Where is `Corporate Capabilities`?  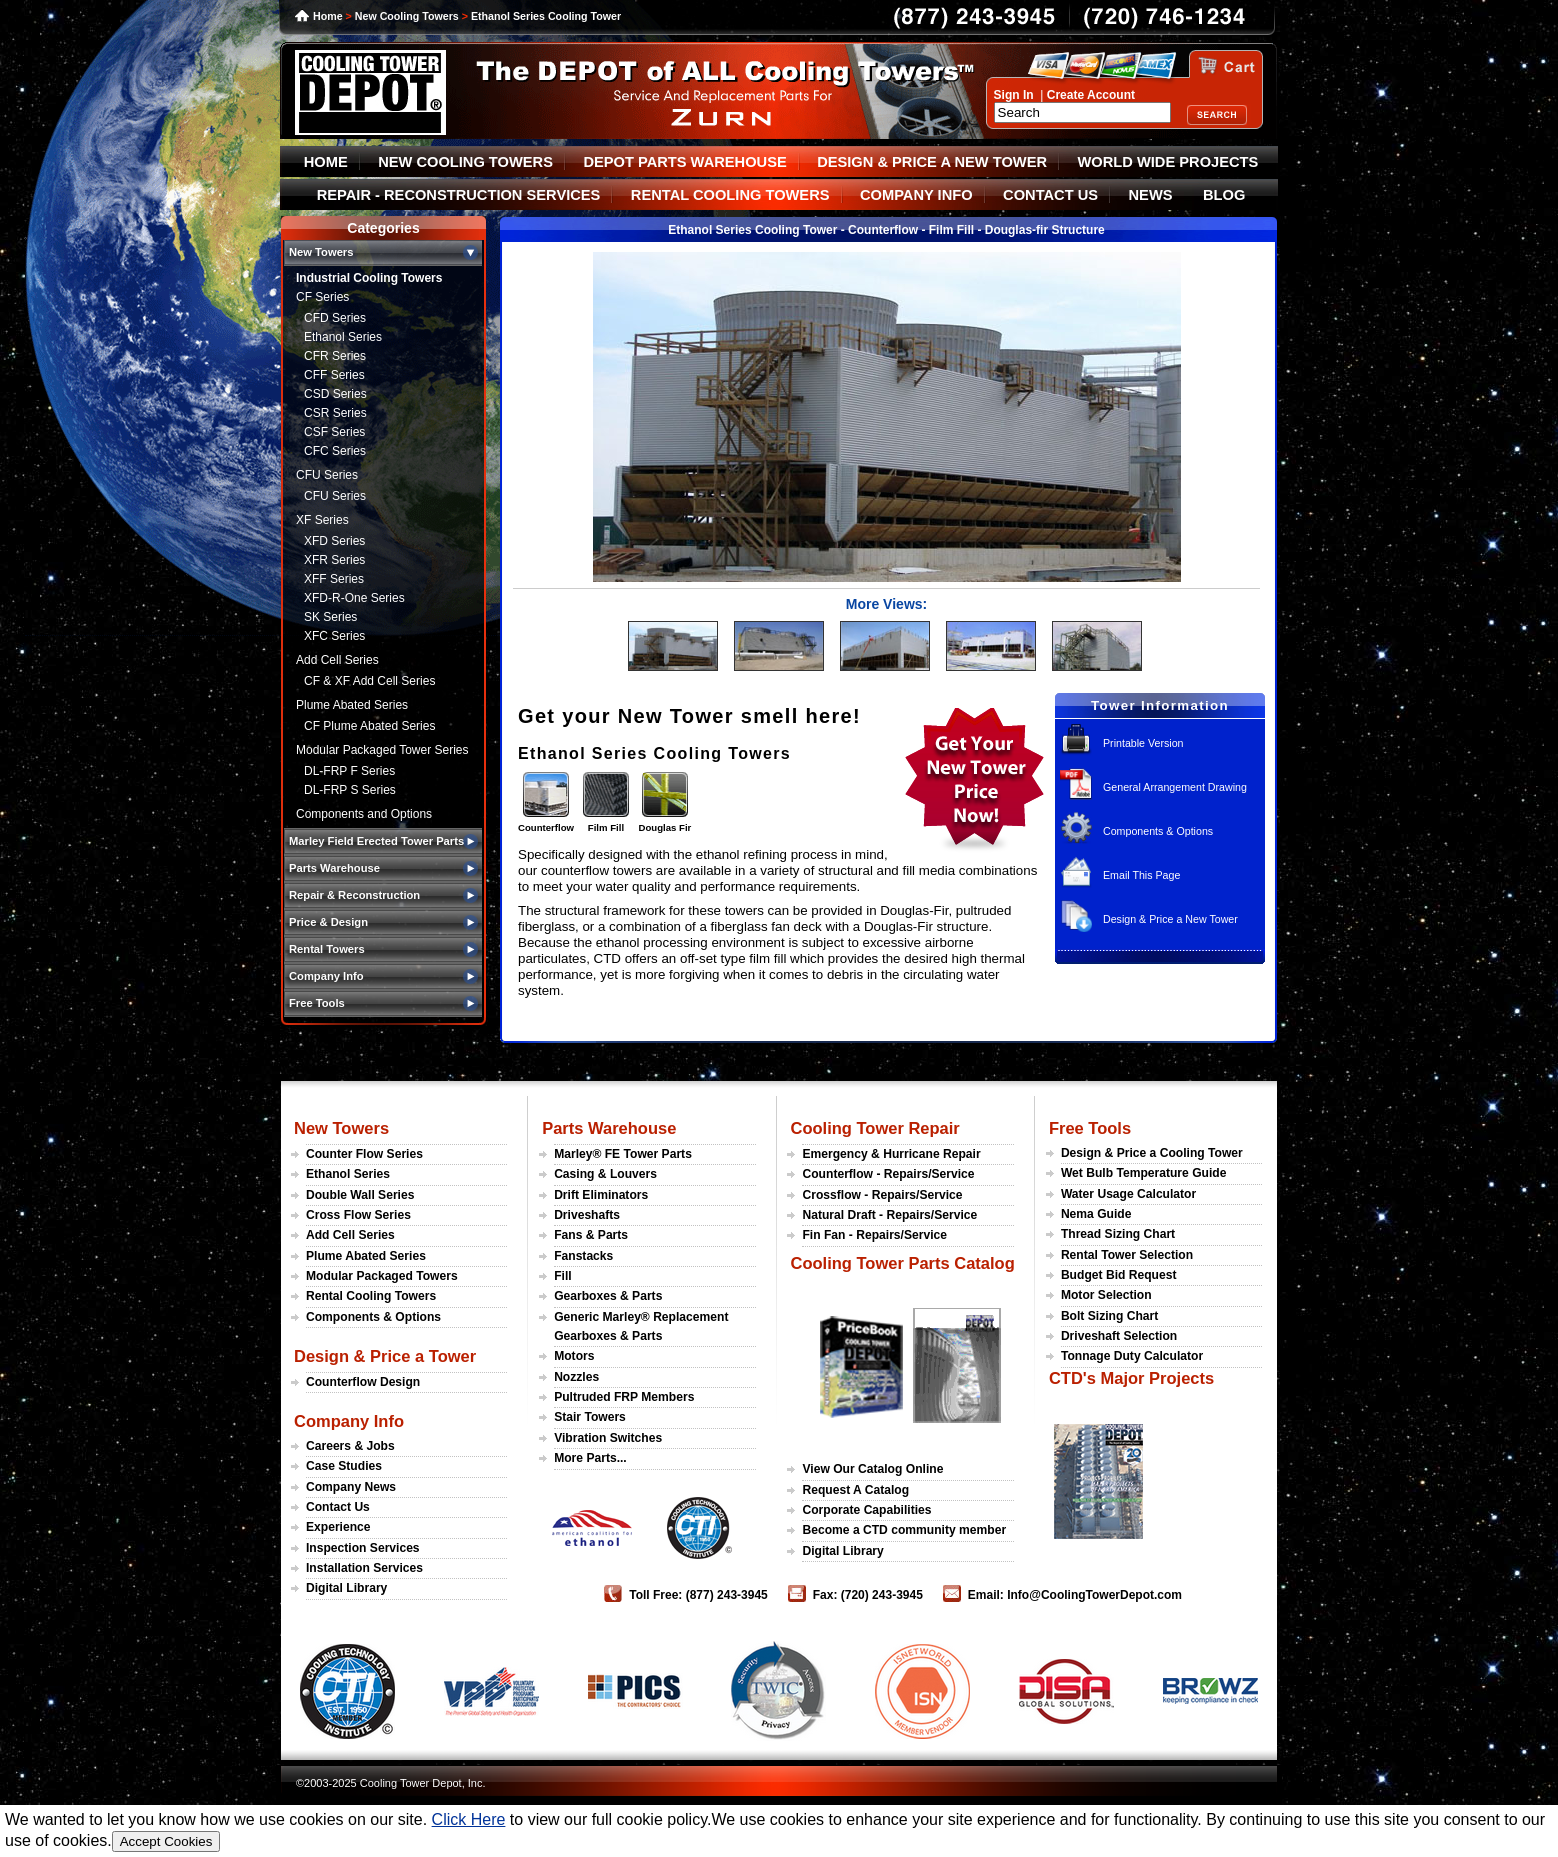
Corporate Capabilities is located at coordinates (866, 1510).